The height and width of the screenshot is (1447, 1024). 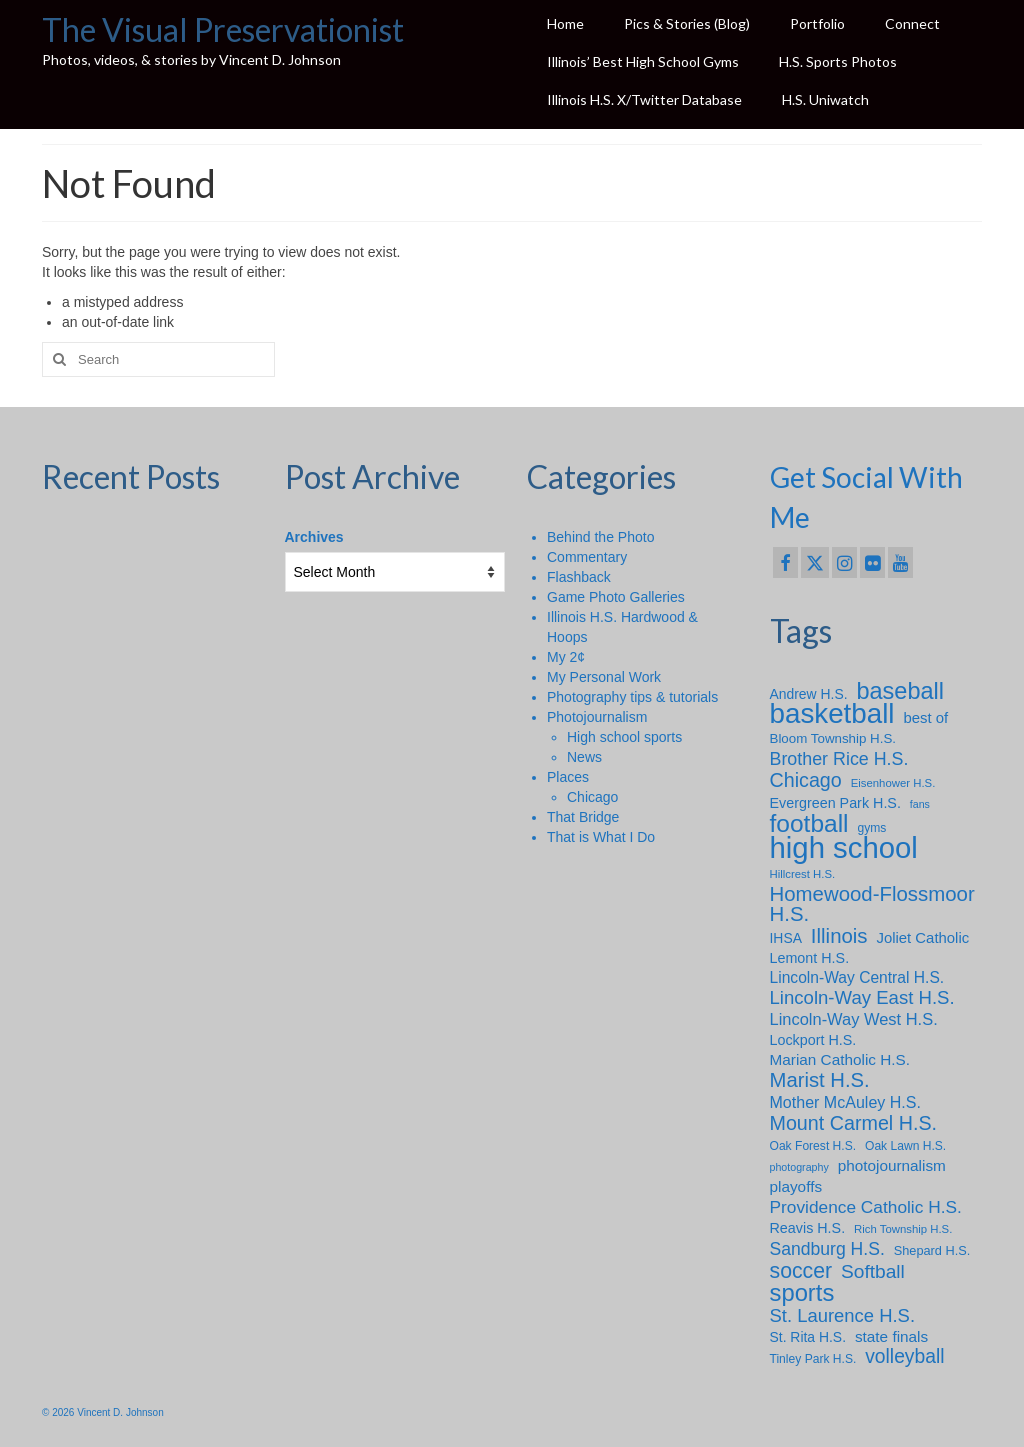 What do you see at coordinates (835, 803) in the screenshot?
I see `Evergreen Park H.S. [Evergreen Park H.S. (12 items)]` at bounding box center [835, 803].